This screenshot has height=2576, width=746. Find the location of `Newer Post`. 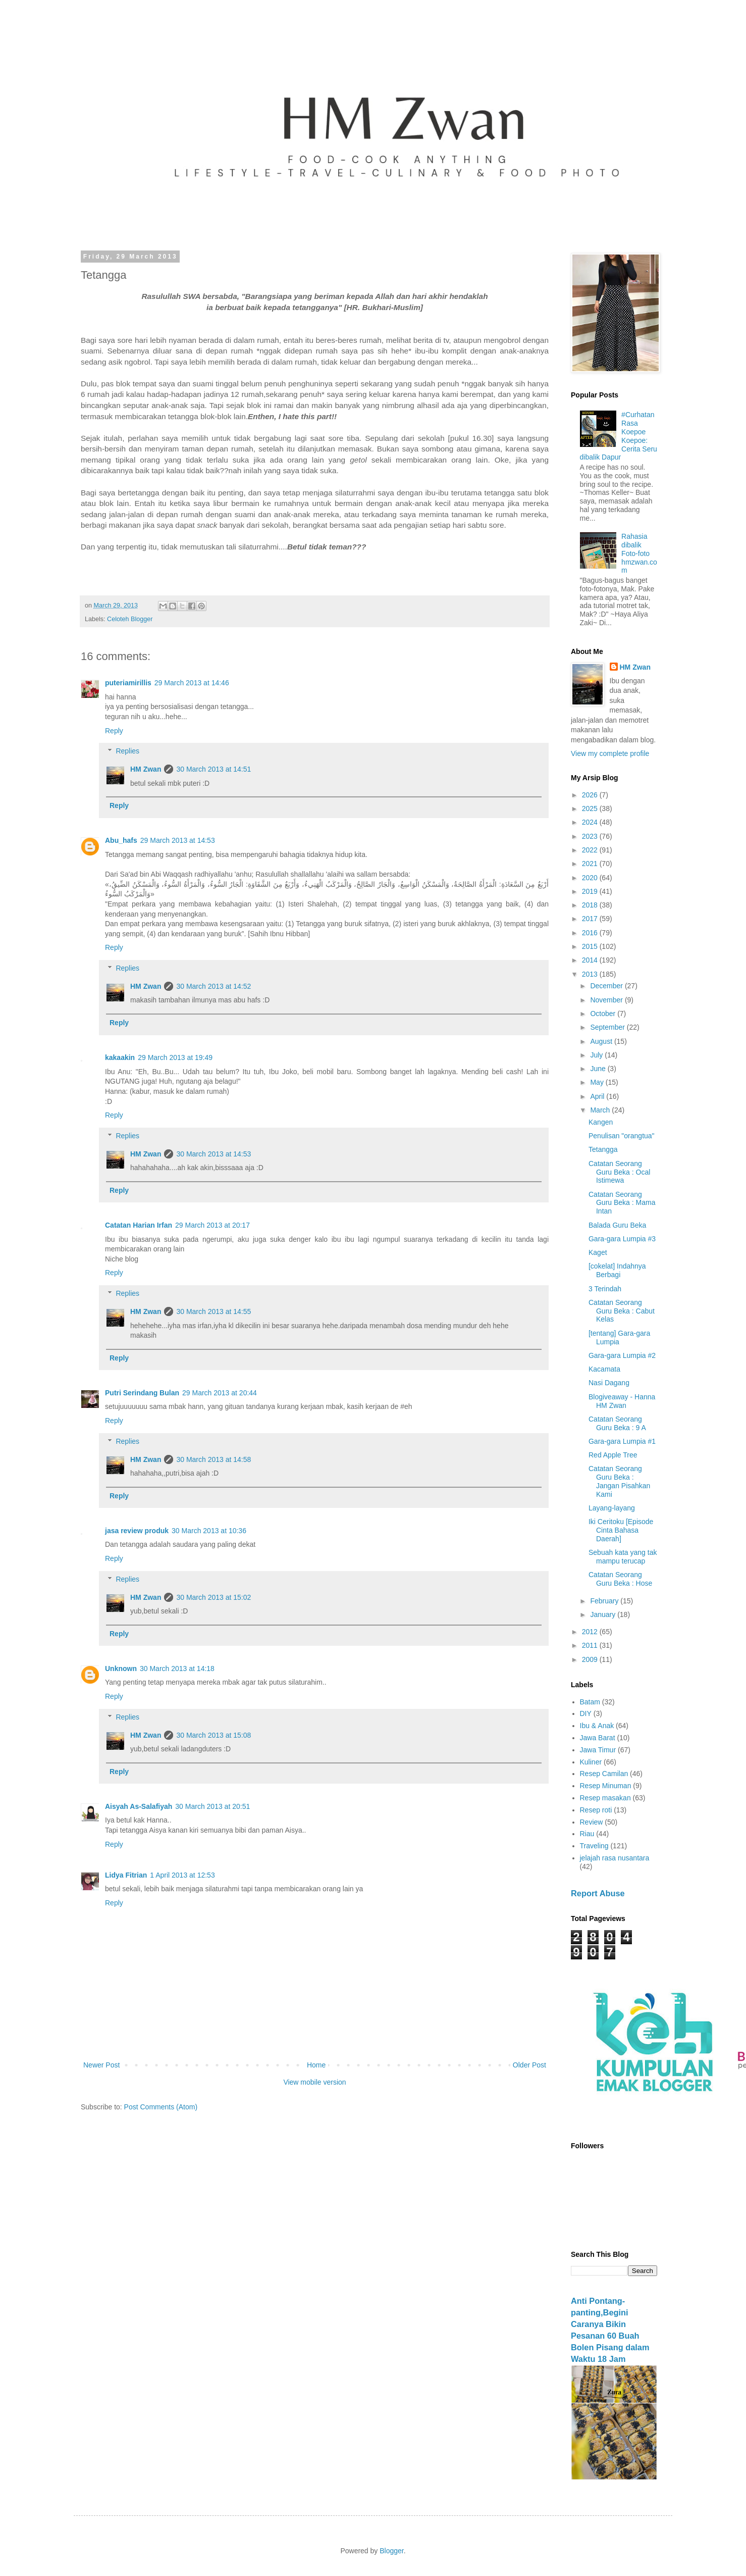

Newer Post is located at coordinates (101, 2065).